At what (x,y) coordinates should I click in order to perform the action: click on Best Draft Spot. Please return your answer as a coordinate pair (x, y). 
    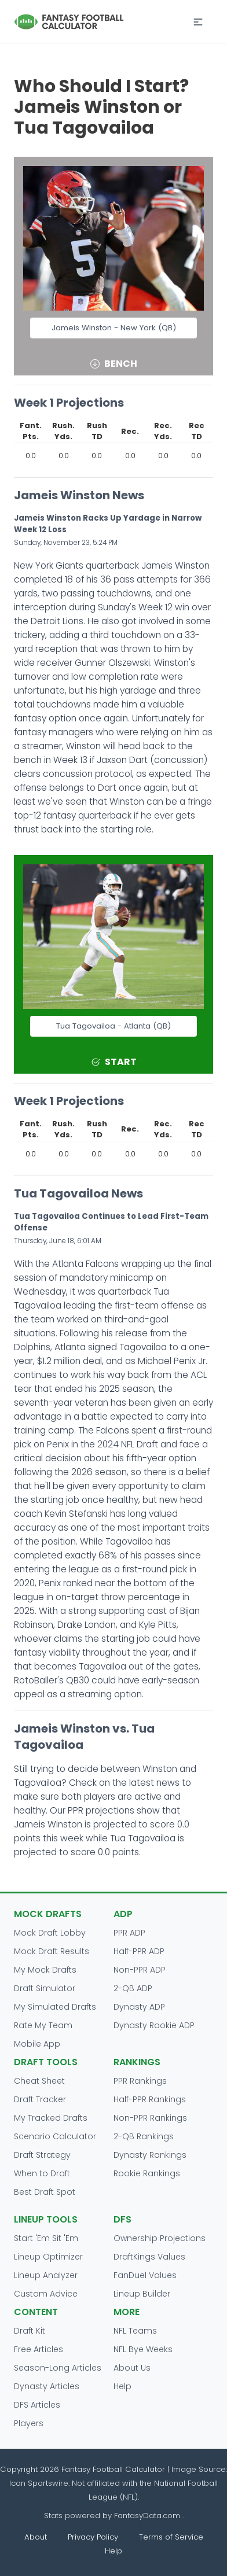
    Looking at the image, I should click on (44, 2192).